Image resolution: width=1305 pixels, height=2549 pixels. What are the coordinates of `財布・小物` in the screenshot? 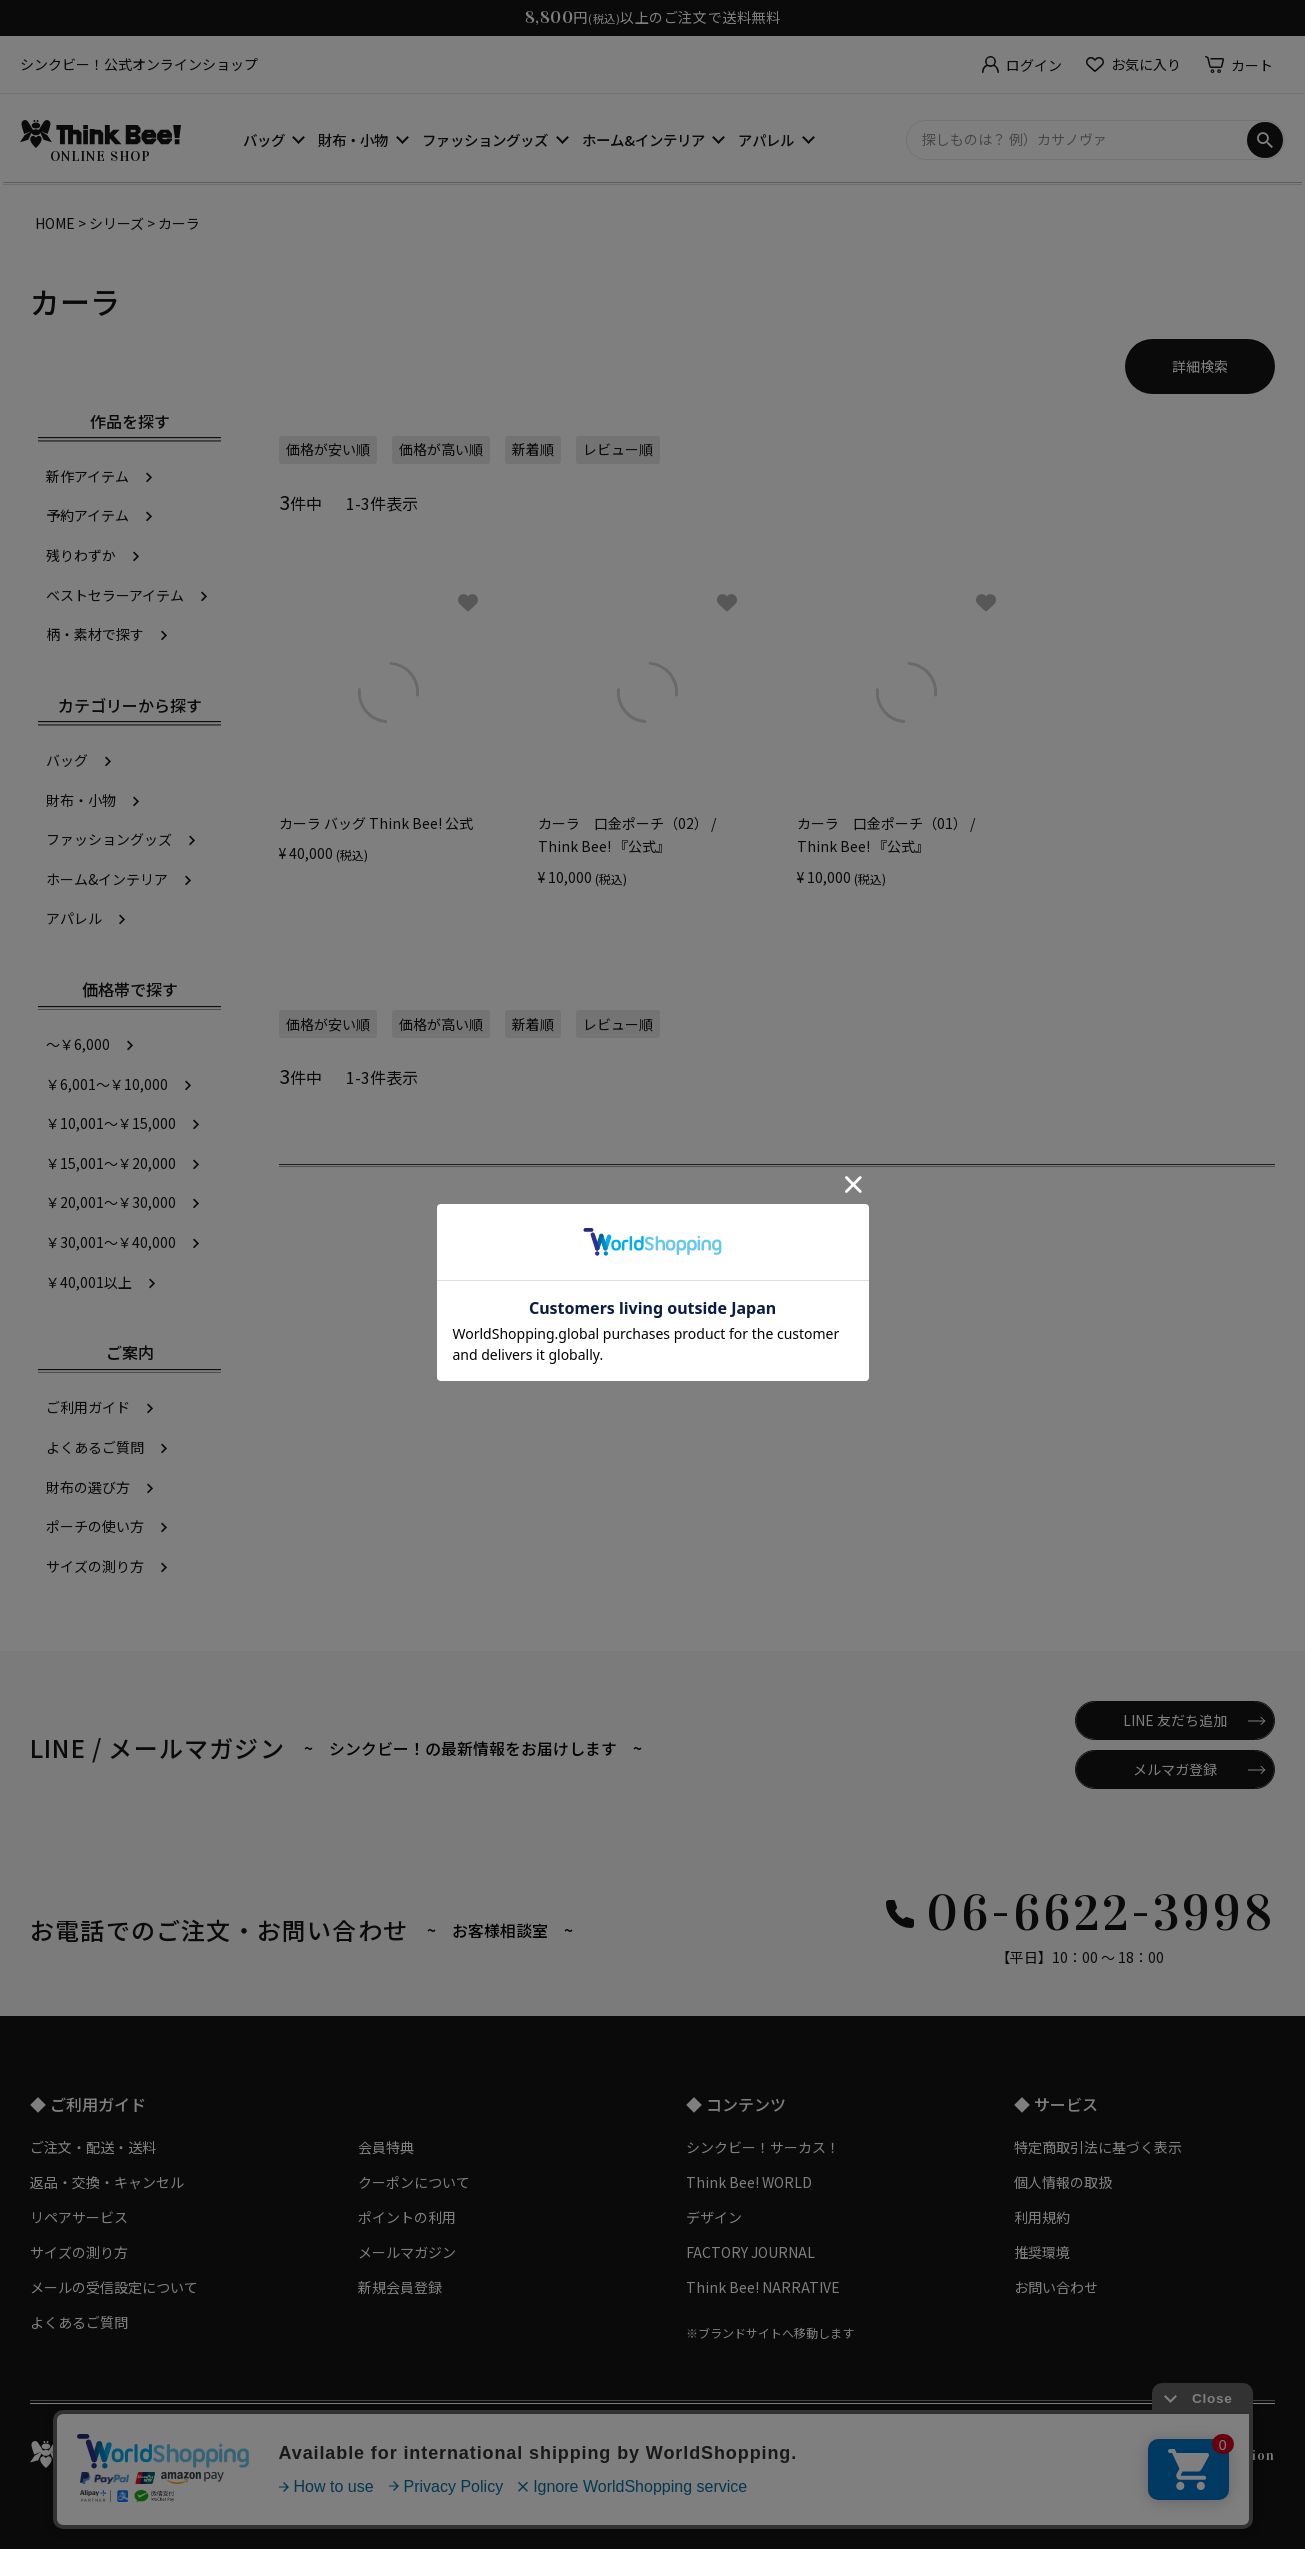 It's located at (353, 139).